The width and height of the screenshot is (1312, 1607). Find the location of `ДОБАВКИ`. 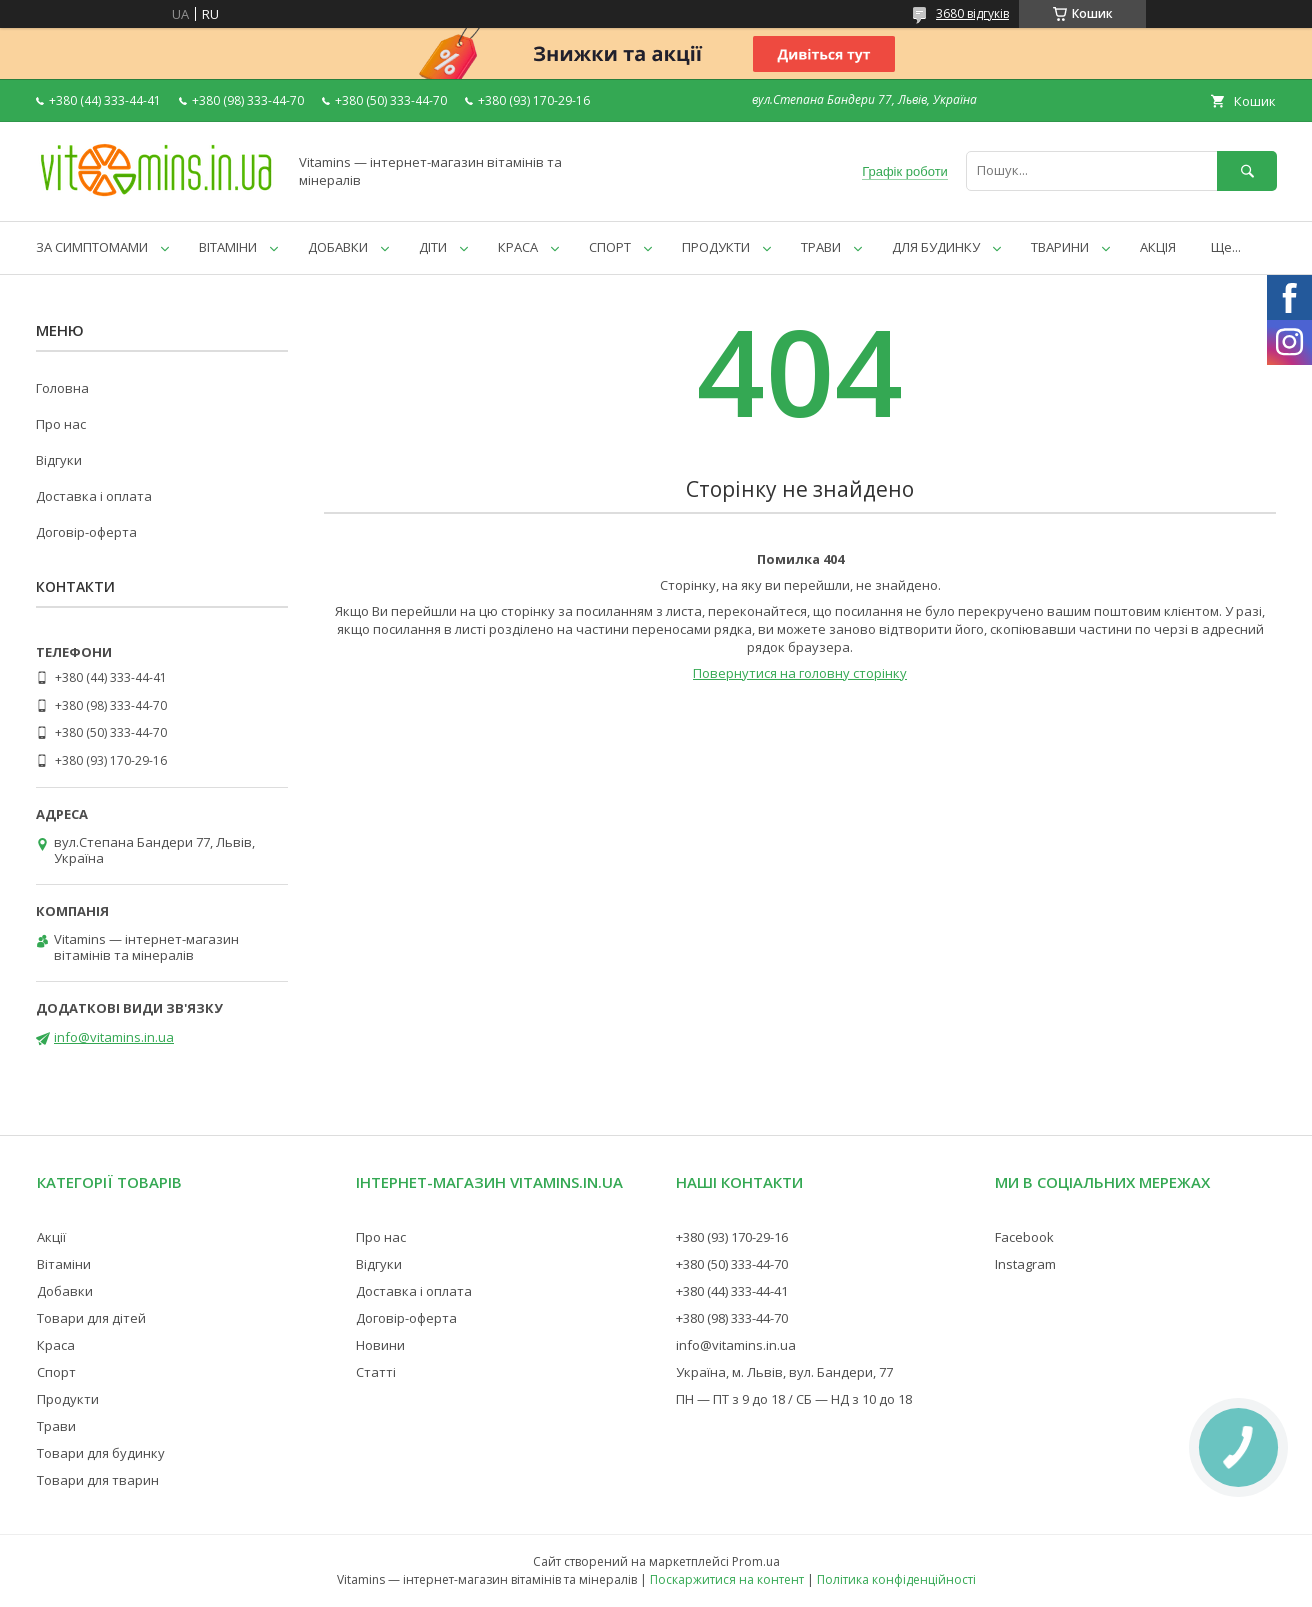

ДОБАВКИ is located at coordinates (338, 247).